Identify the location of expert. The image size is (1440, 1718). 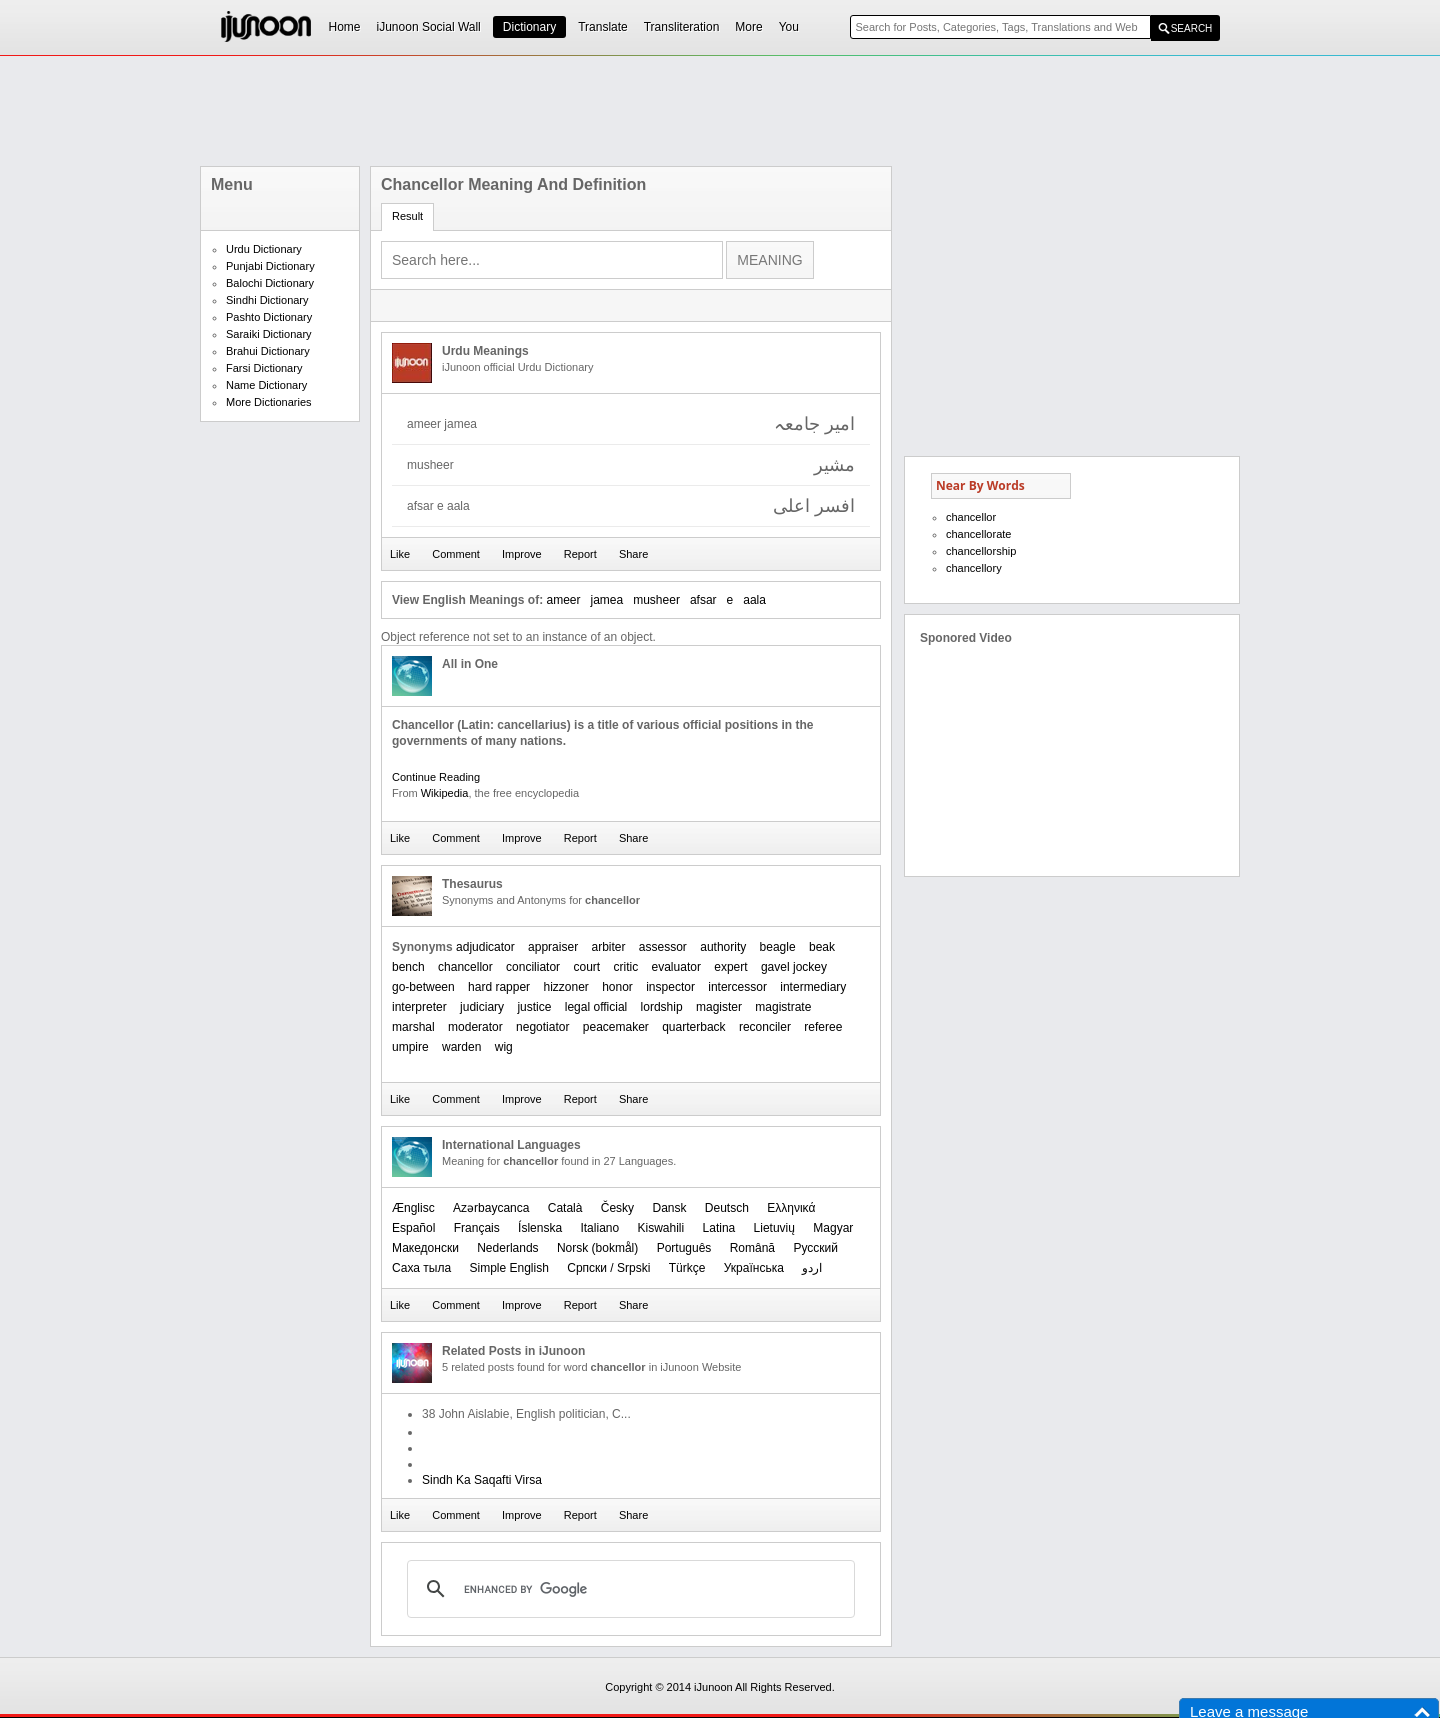
(730, 967).